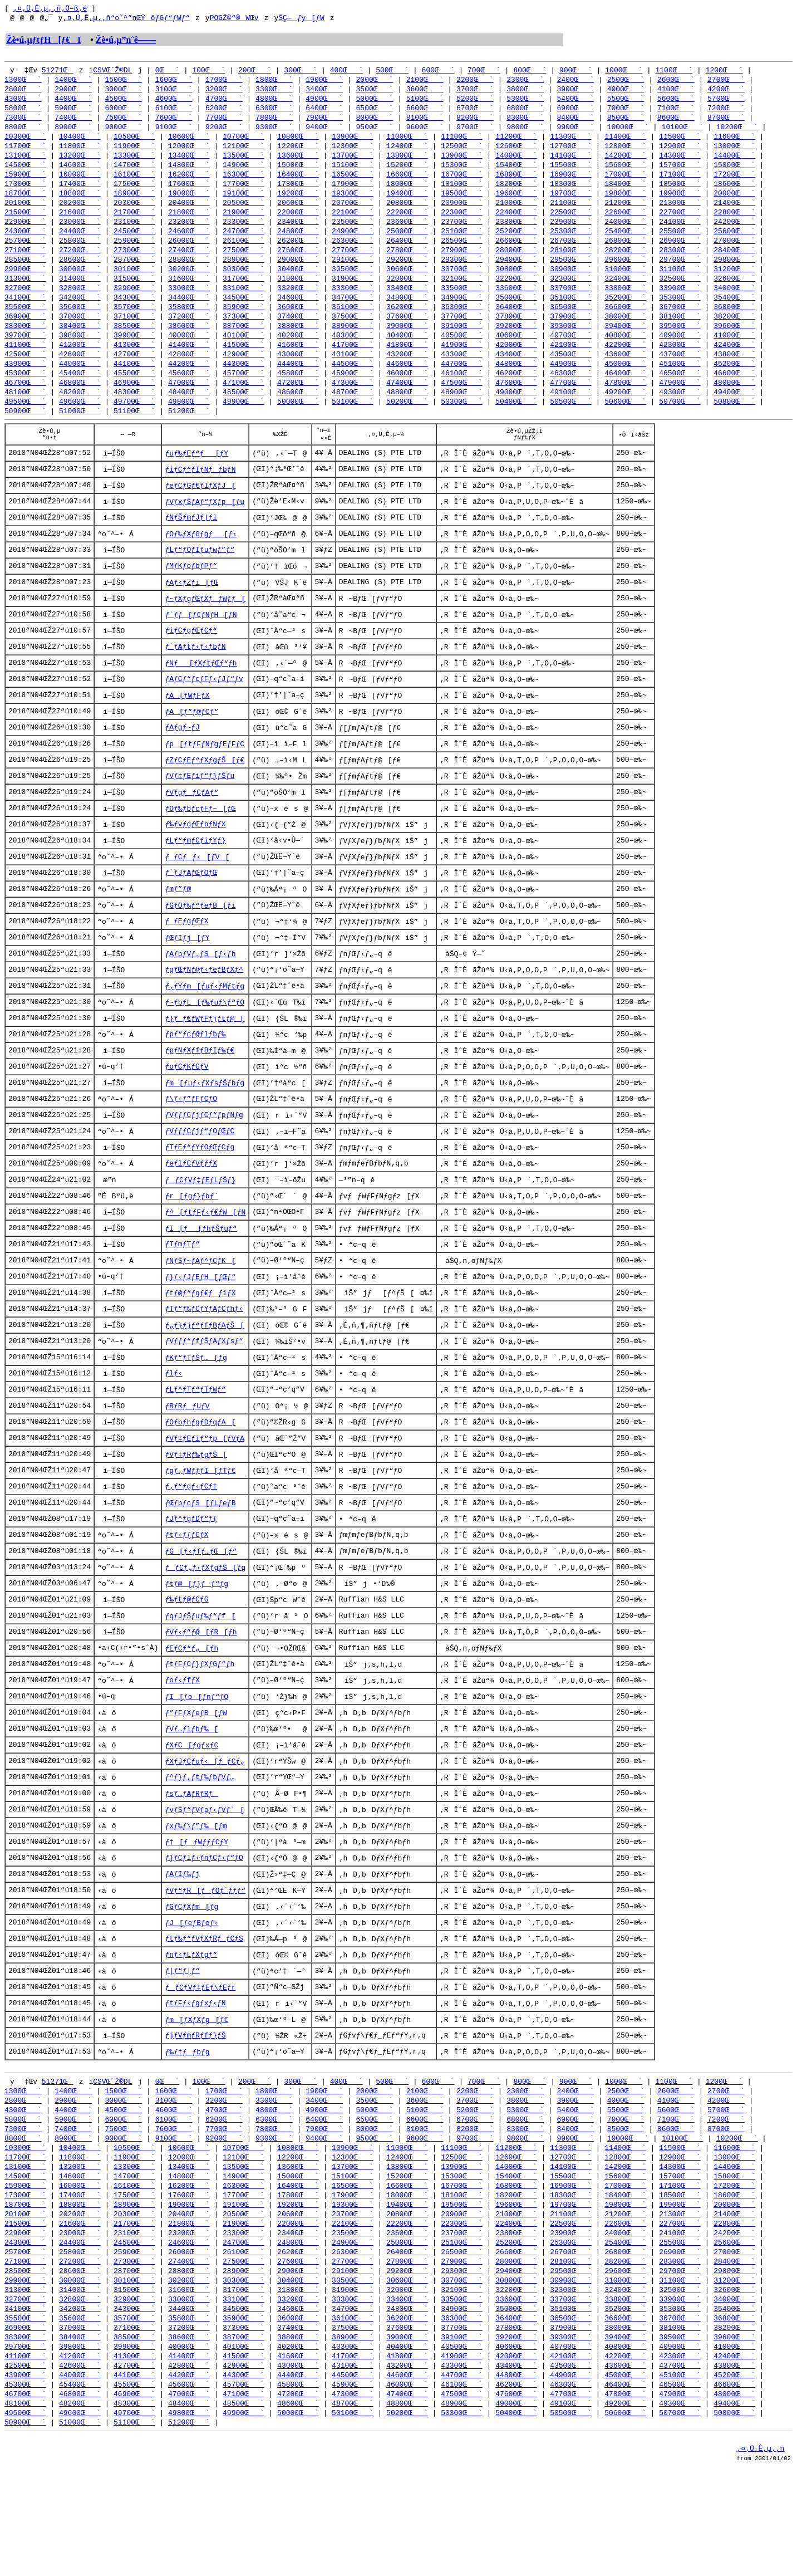 This screenshot has height=2576, width=797. Describe the element at coordinates (243, 293) in the screenshot. I see `31700Œ`` at that location.